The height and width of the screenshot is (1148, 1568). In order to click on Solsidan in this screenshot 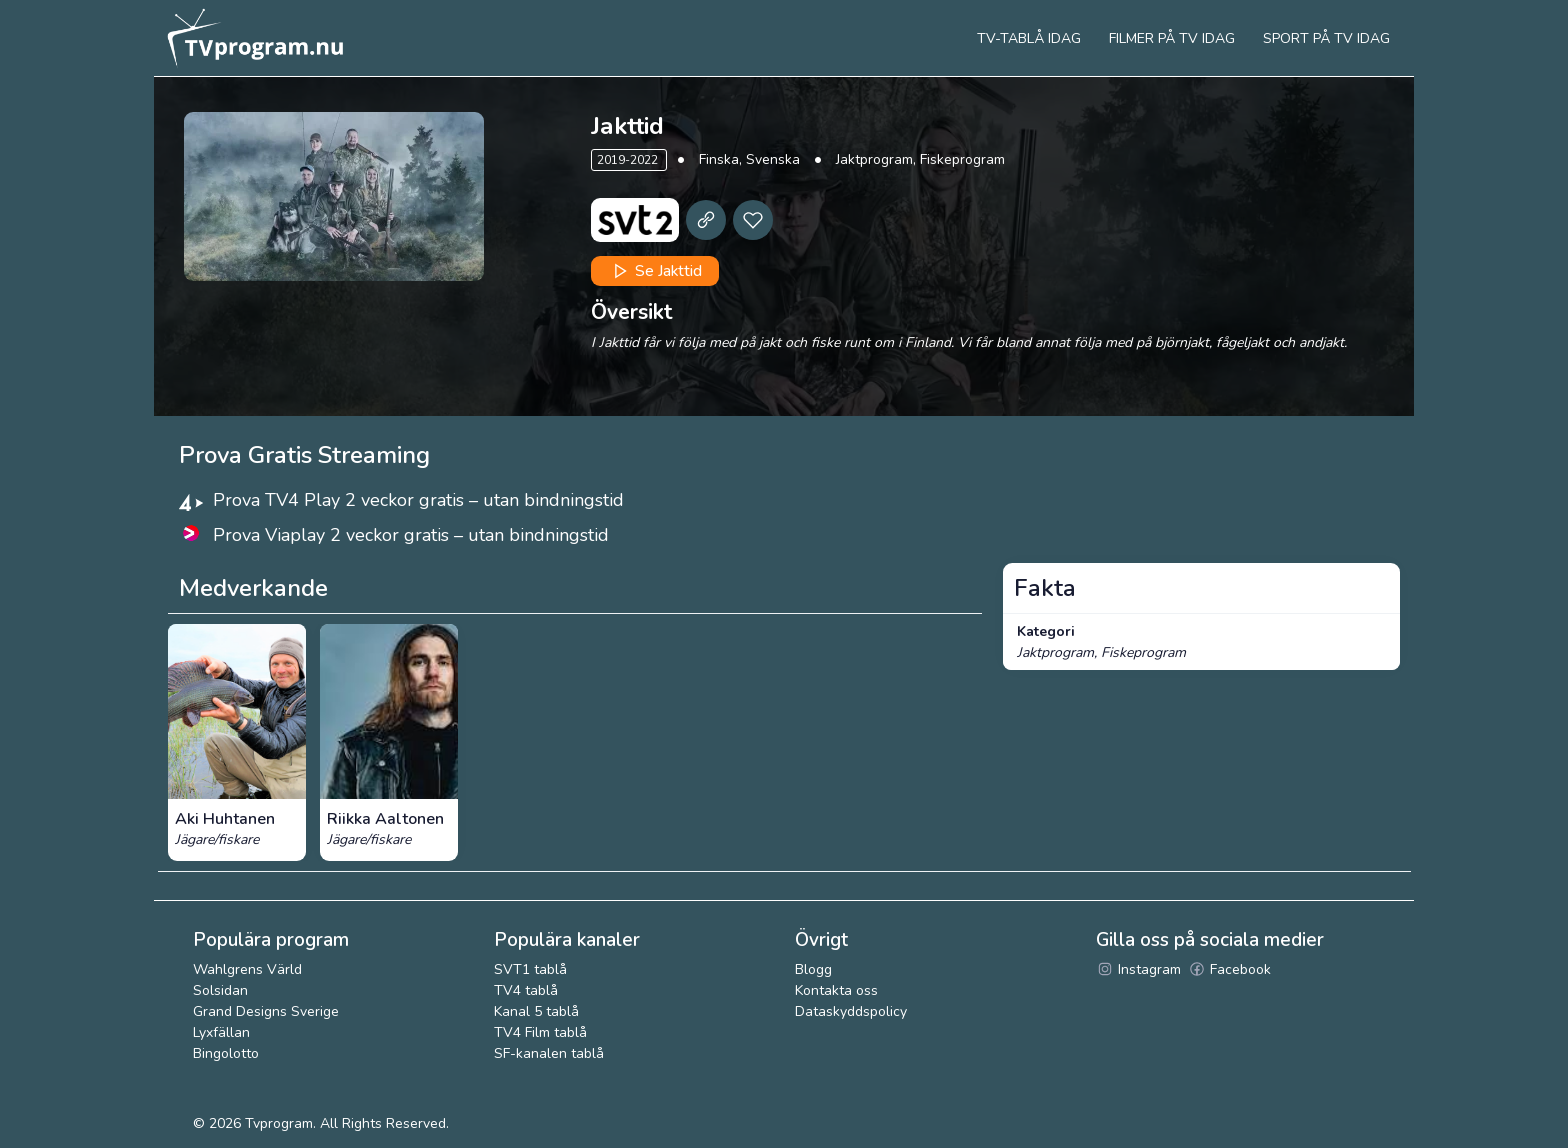, I will do `click(220, 990)`.